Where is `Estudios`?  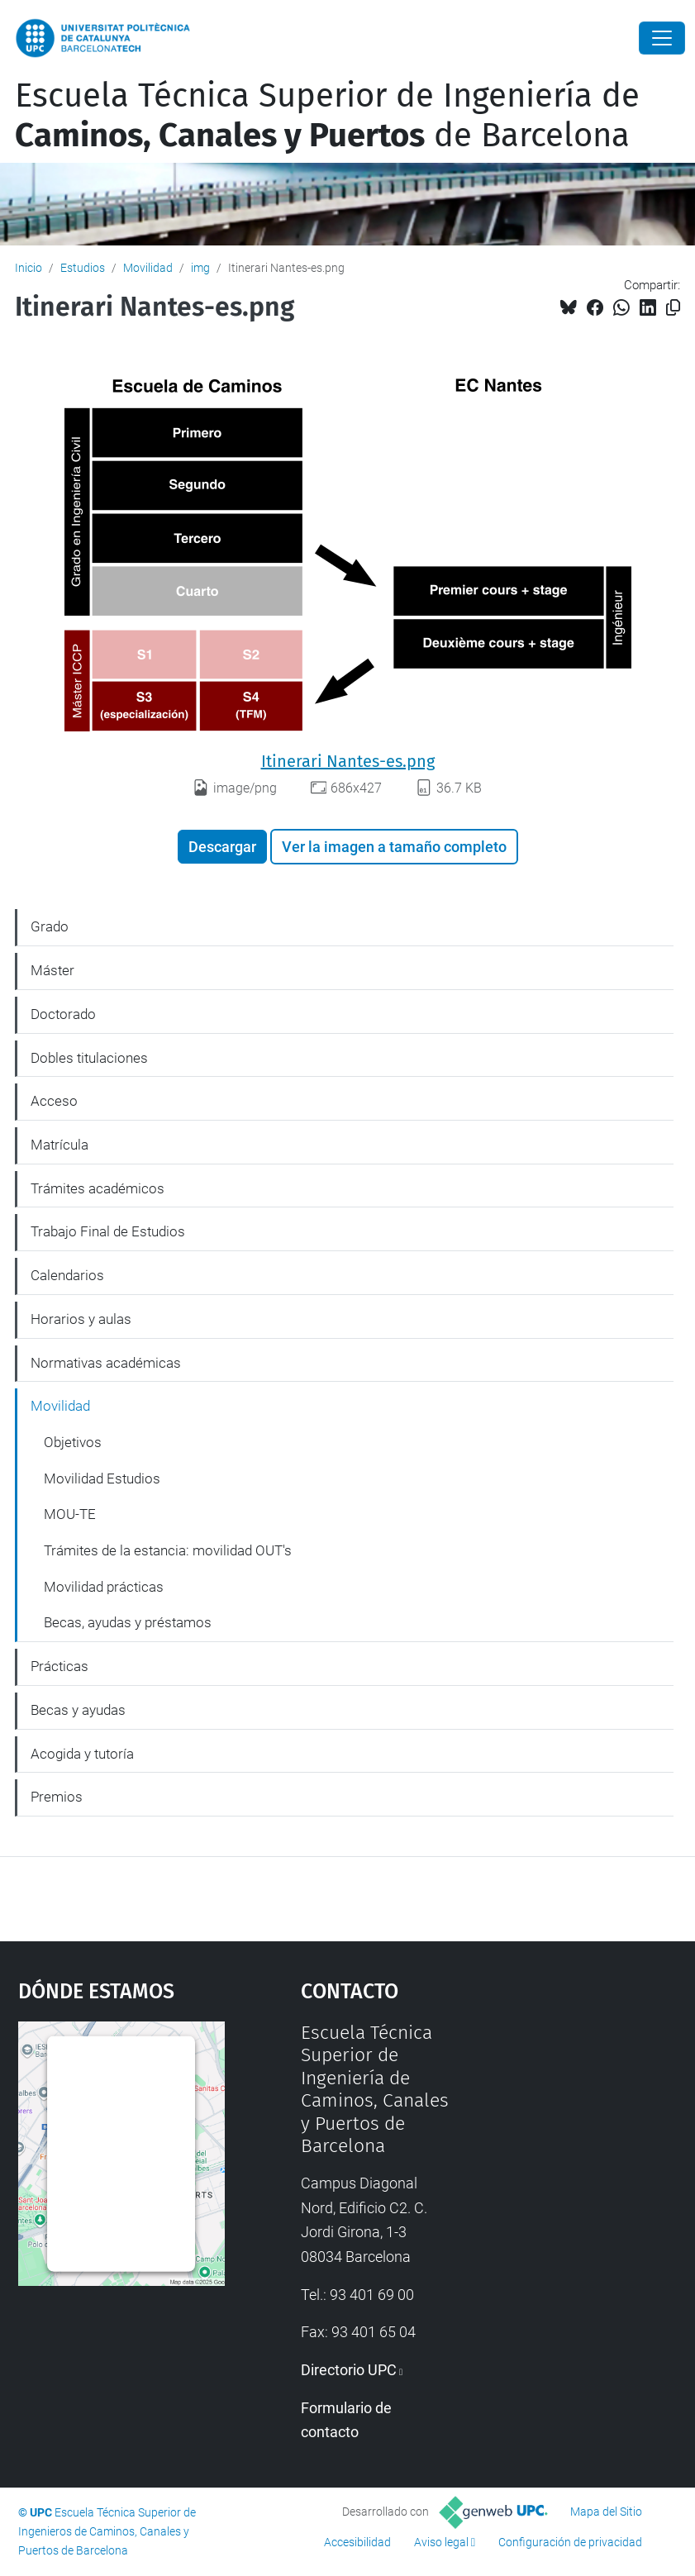 Estudios is located at coordinates (82, 267).